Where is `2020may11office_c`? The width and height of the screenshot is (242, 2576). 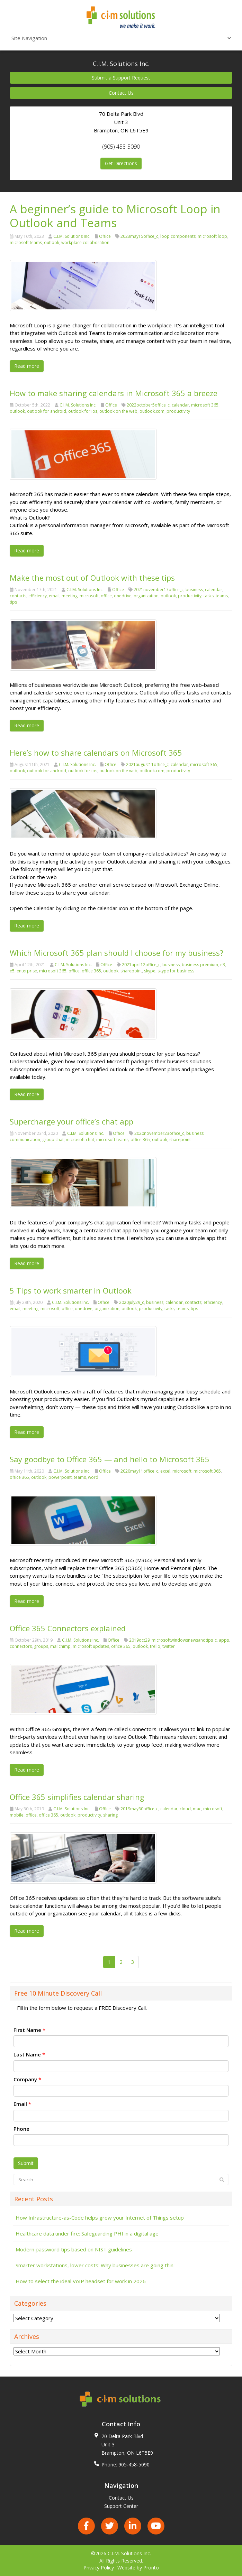
2020may11office_c is located at coordinates (139, 1471).